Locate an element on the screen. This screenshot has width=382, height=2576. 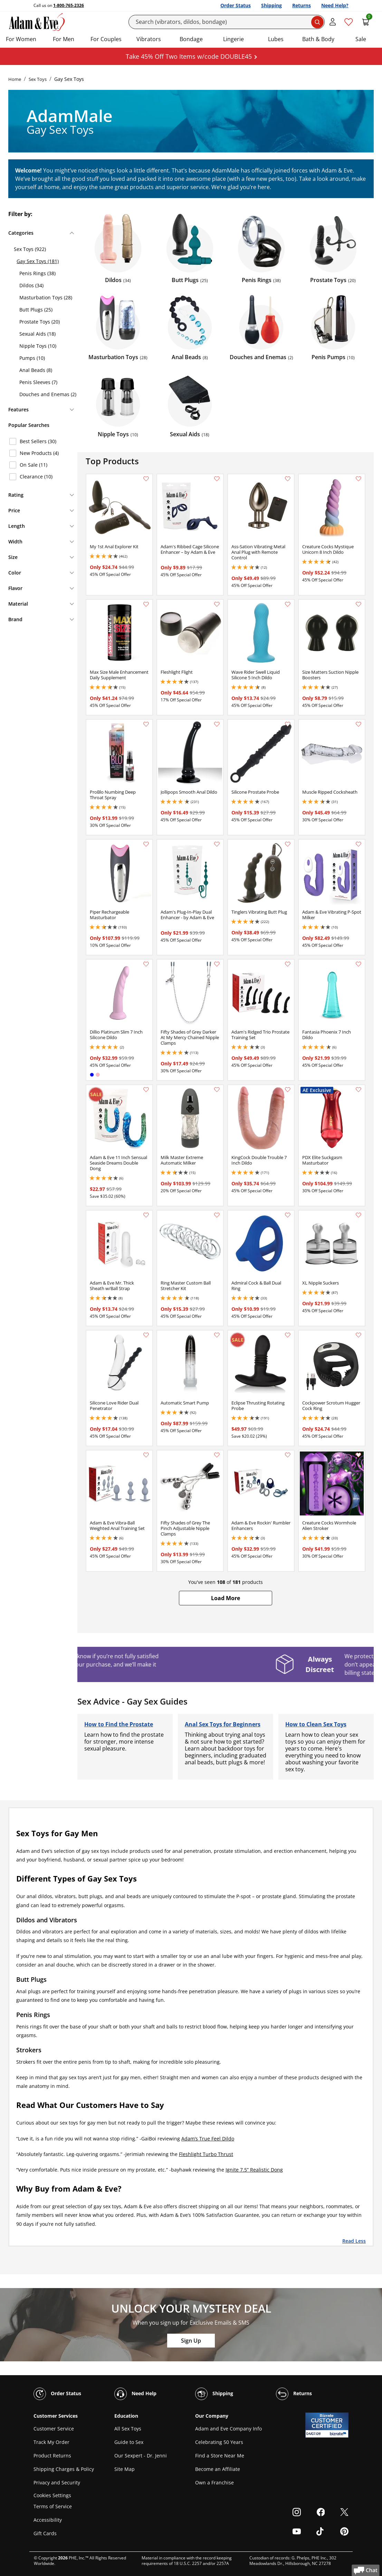
Privacy and Security is located at coordinates (57, 2482).